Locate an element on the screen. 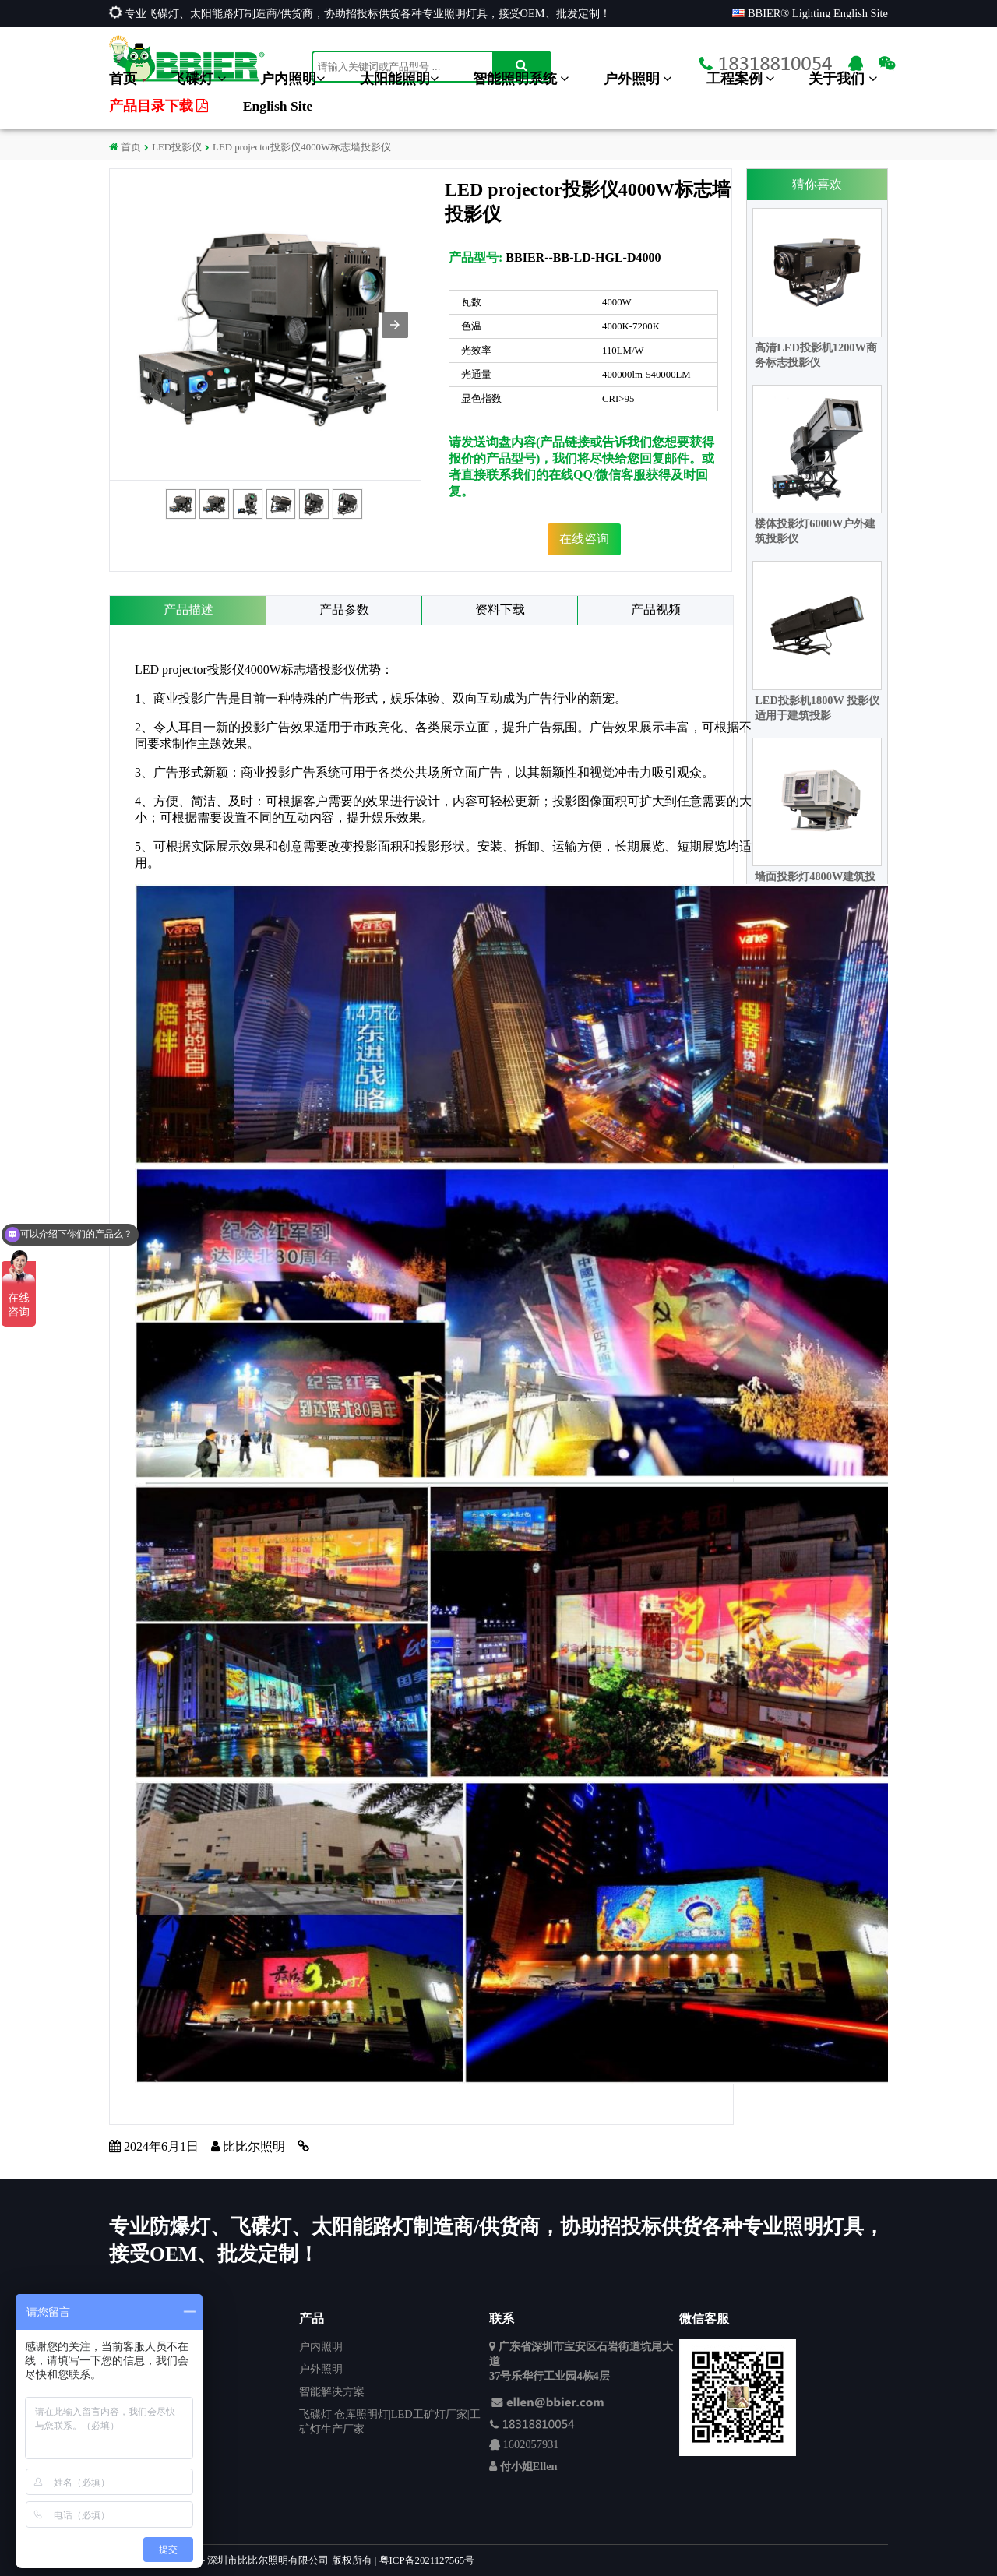 The image size is (997, 2576). 户外照明 is located at coordinates (637, 78).